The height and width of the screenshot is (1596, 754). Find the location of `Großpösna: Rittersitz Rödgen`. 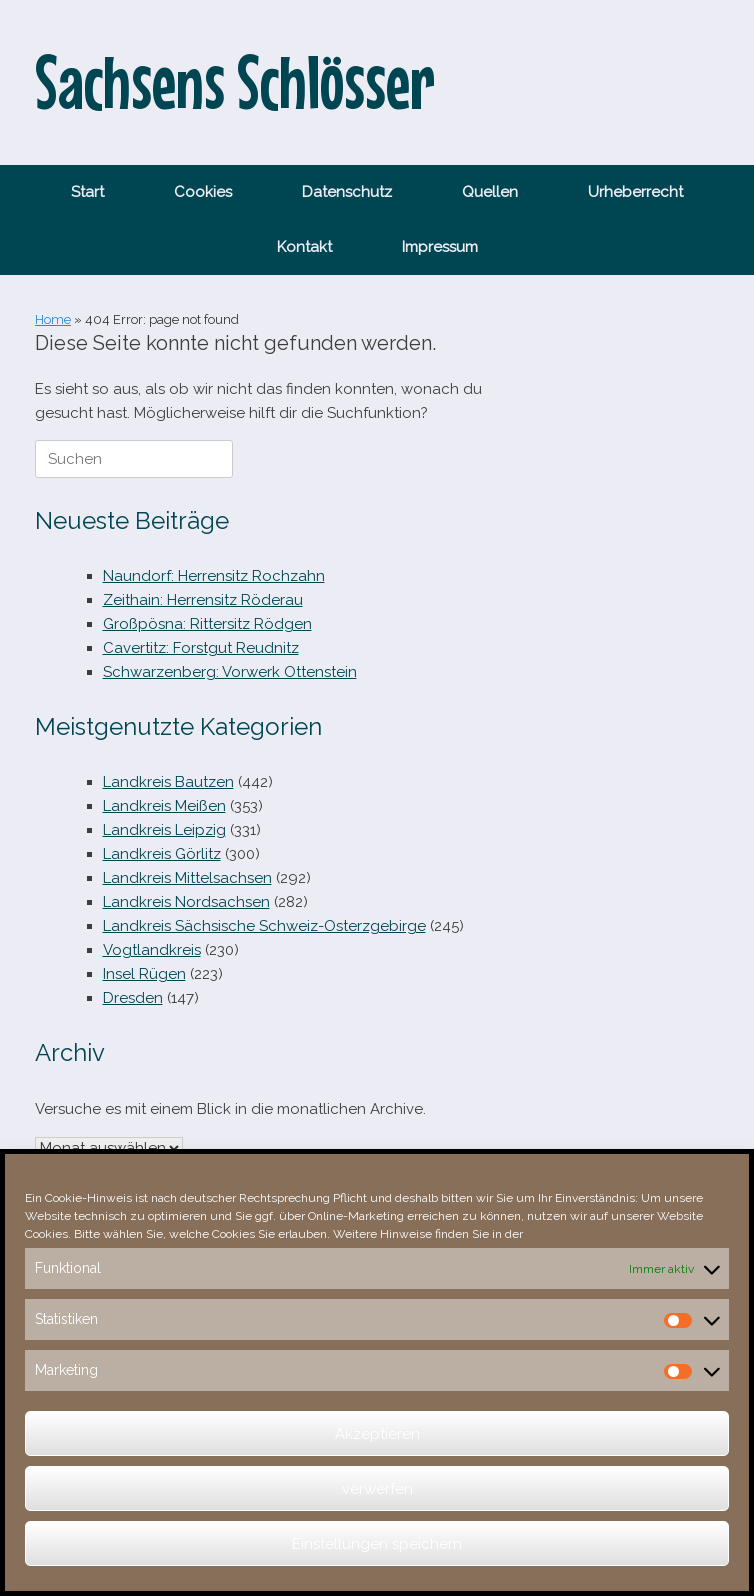

Großpösna: Rittersitz Rödgen is located at coordinates (207, 624).